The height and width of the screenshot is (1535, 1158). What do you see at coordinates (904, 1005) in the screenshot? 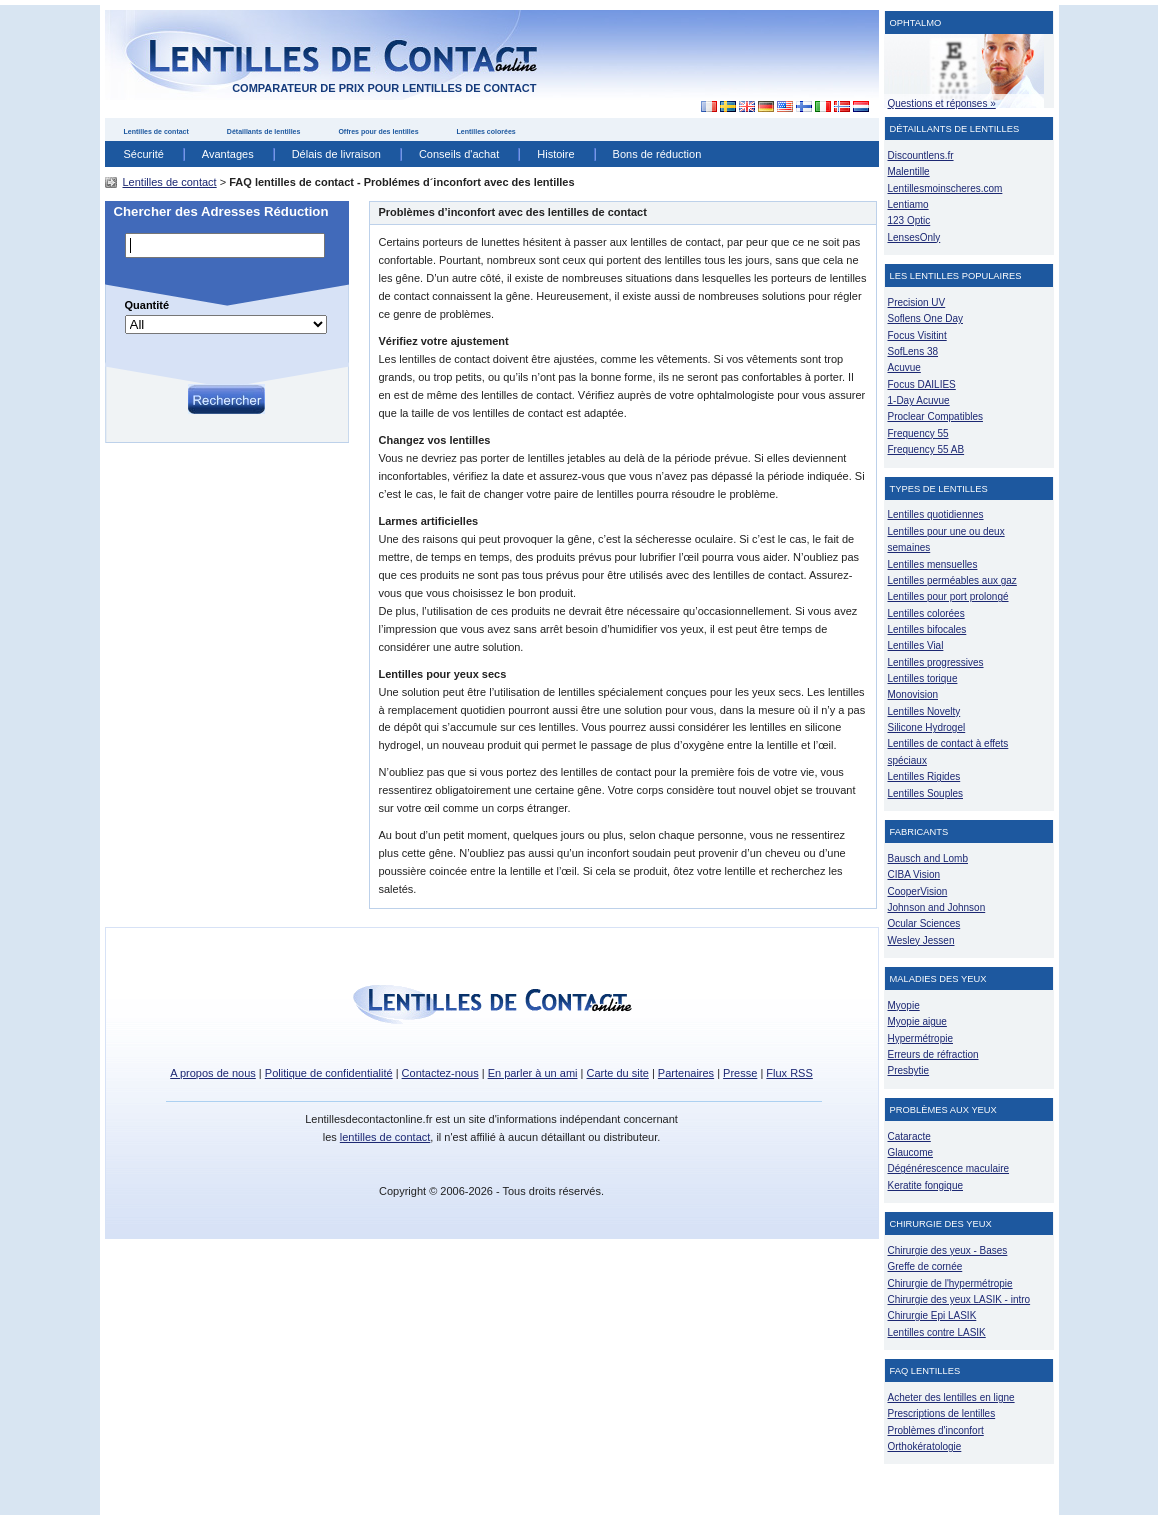
I see `Myopie` at bounding box center [904, 1005].